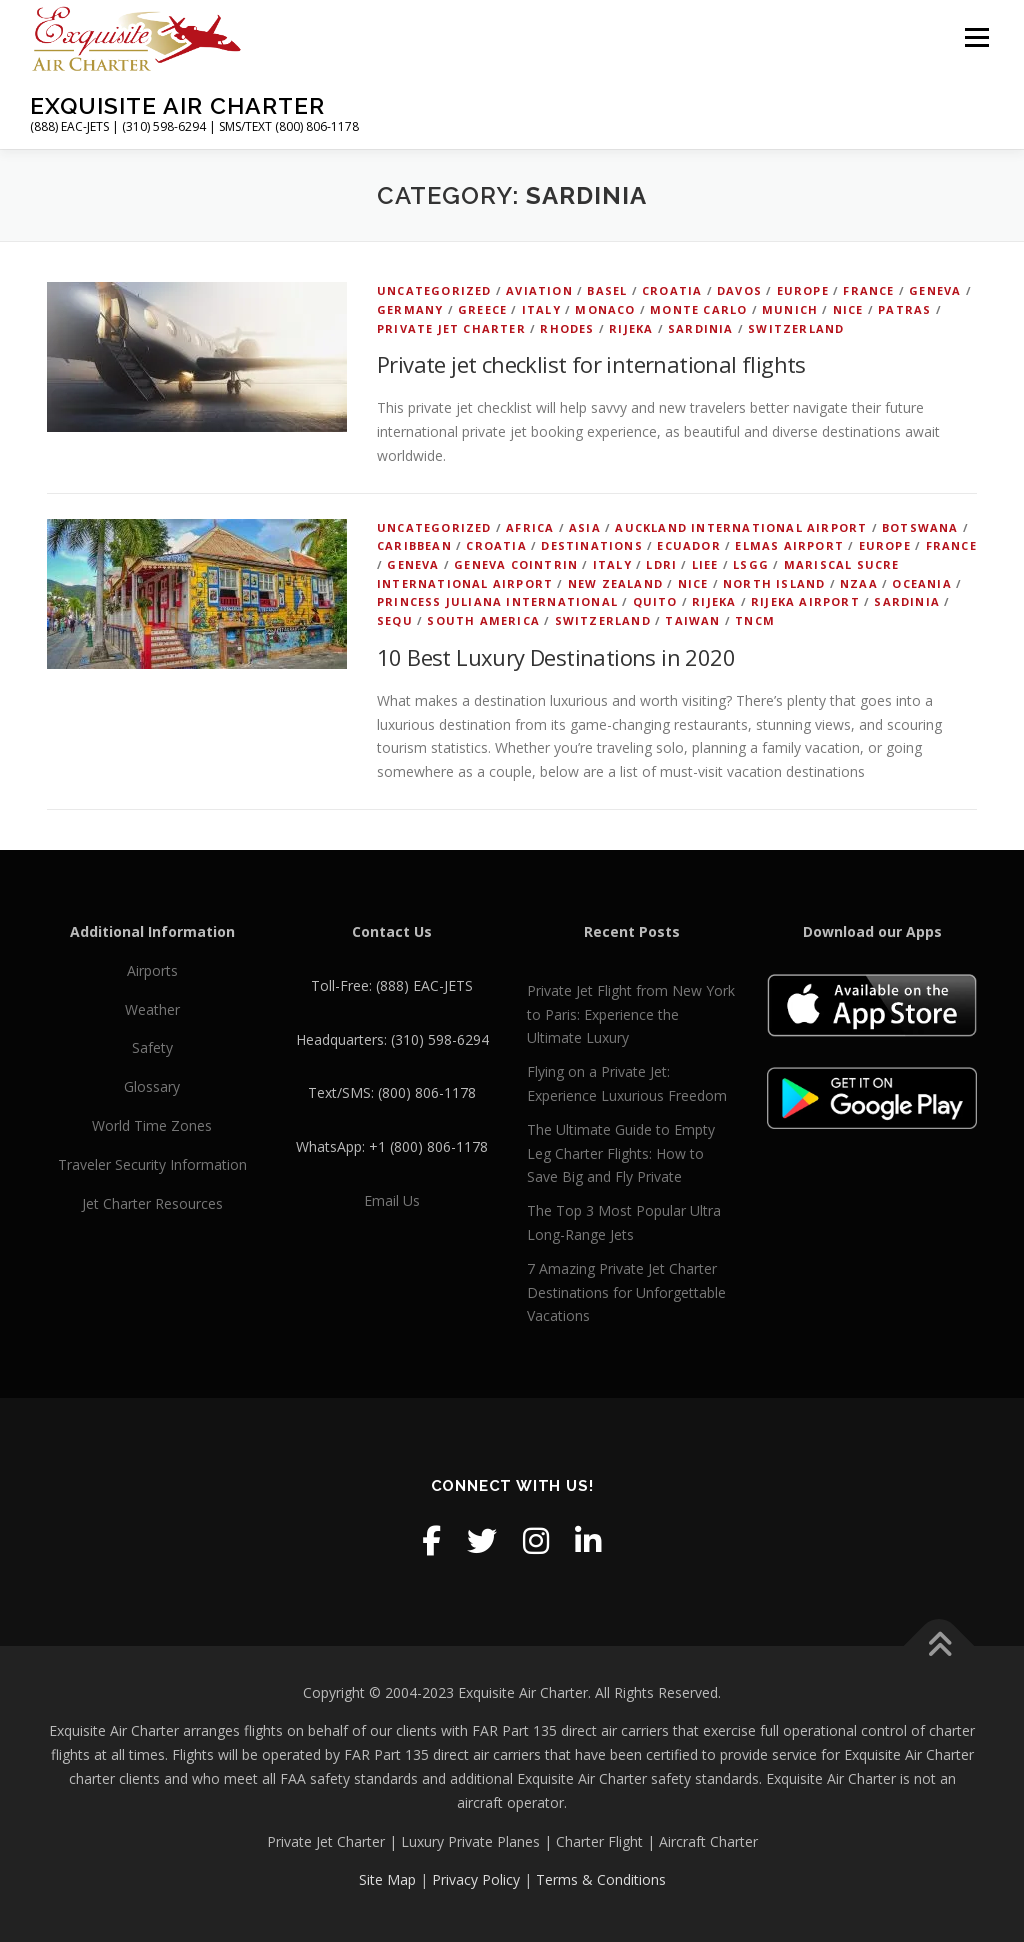 This screenshot has width=1024, height=1942. Describe the element at coordinates (631, 1014) in the screenshot. I see `Private Jet Flight from New York to Paris: Experience the Ultimate Luxury` at that location.